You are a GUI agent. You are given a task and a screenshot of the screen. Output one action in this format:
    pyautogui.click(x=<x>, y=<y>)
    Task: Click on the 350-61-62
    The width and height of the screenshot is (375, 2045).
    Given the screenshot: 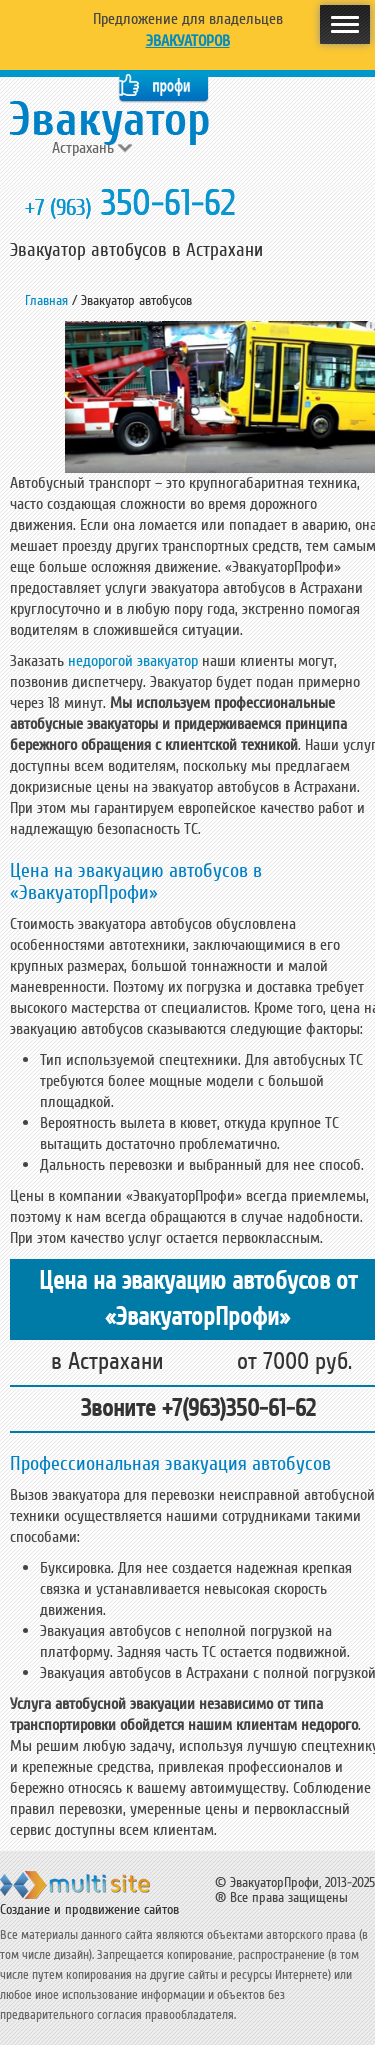 What is the action you would take?
    pyautogui.click(x=130, y=203)
    